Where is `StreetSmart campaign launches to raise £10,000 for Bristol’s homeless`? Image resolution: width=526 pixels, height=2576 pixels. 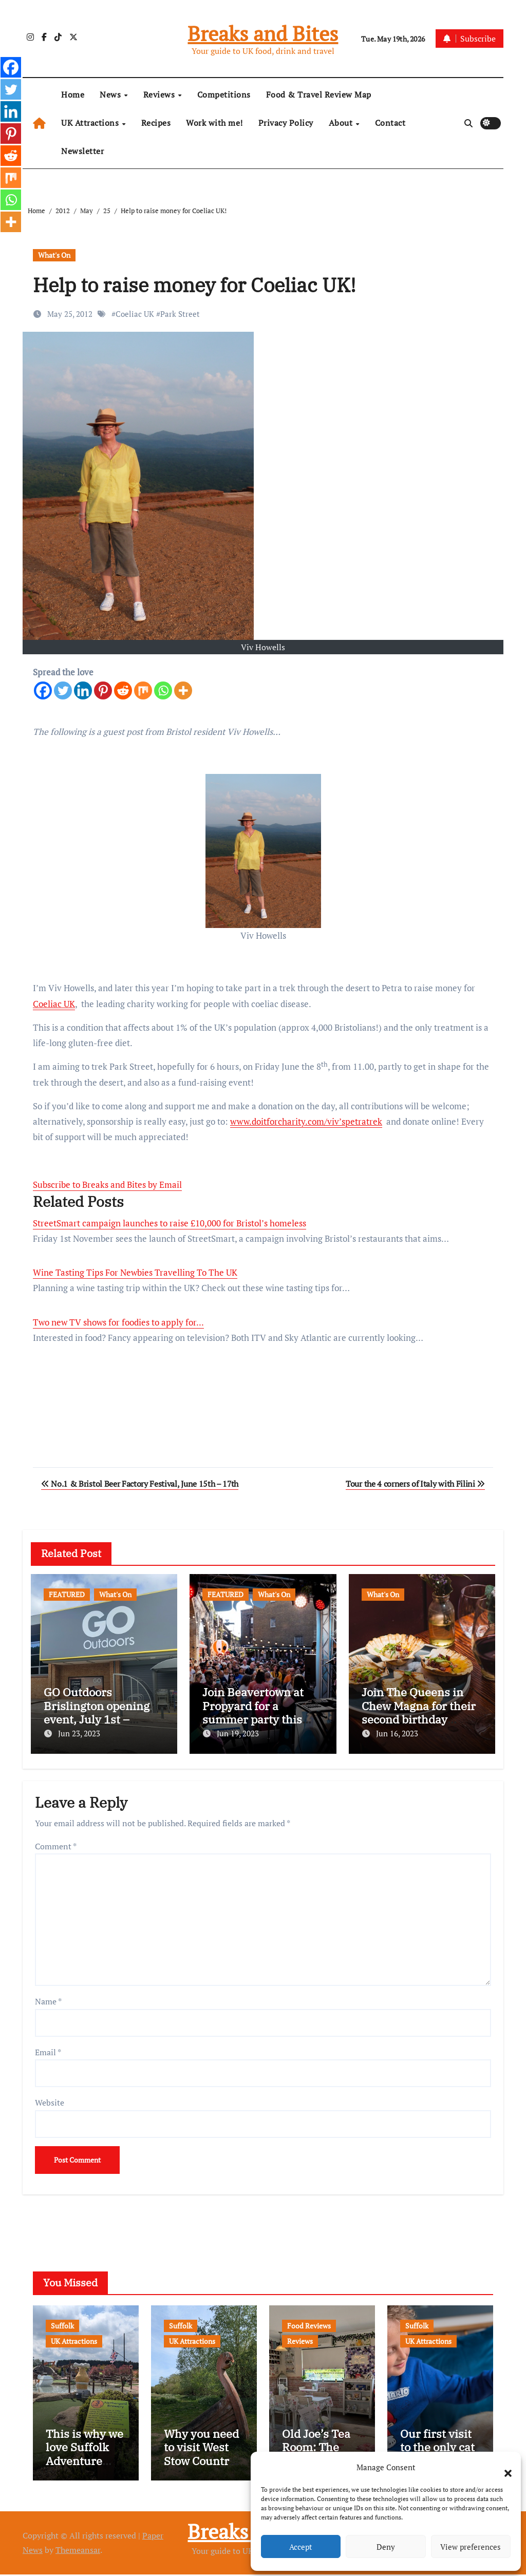 StreetSmart campaign launches to raise £10,000 for Bristol’s homeless is located at coordinates (169, 1223).